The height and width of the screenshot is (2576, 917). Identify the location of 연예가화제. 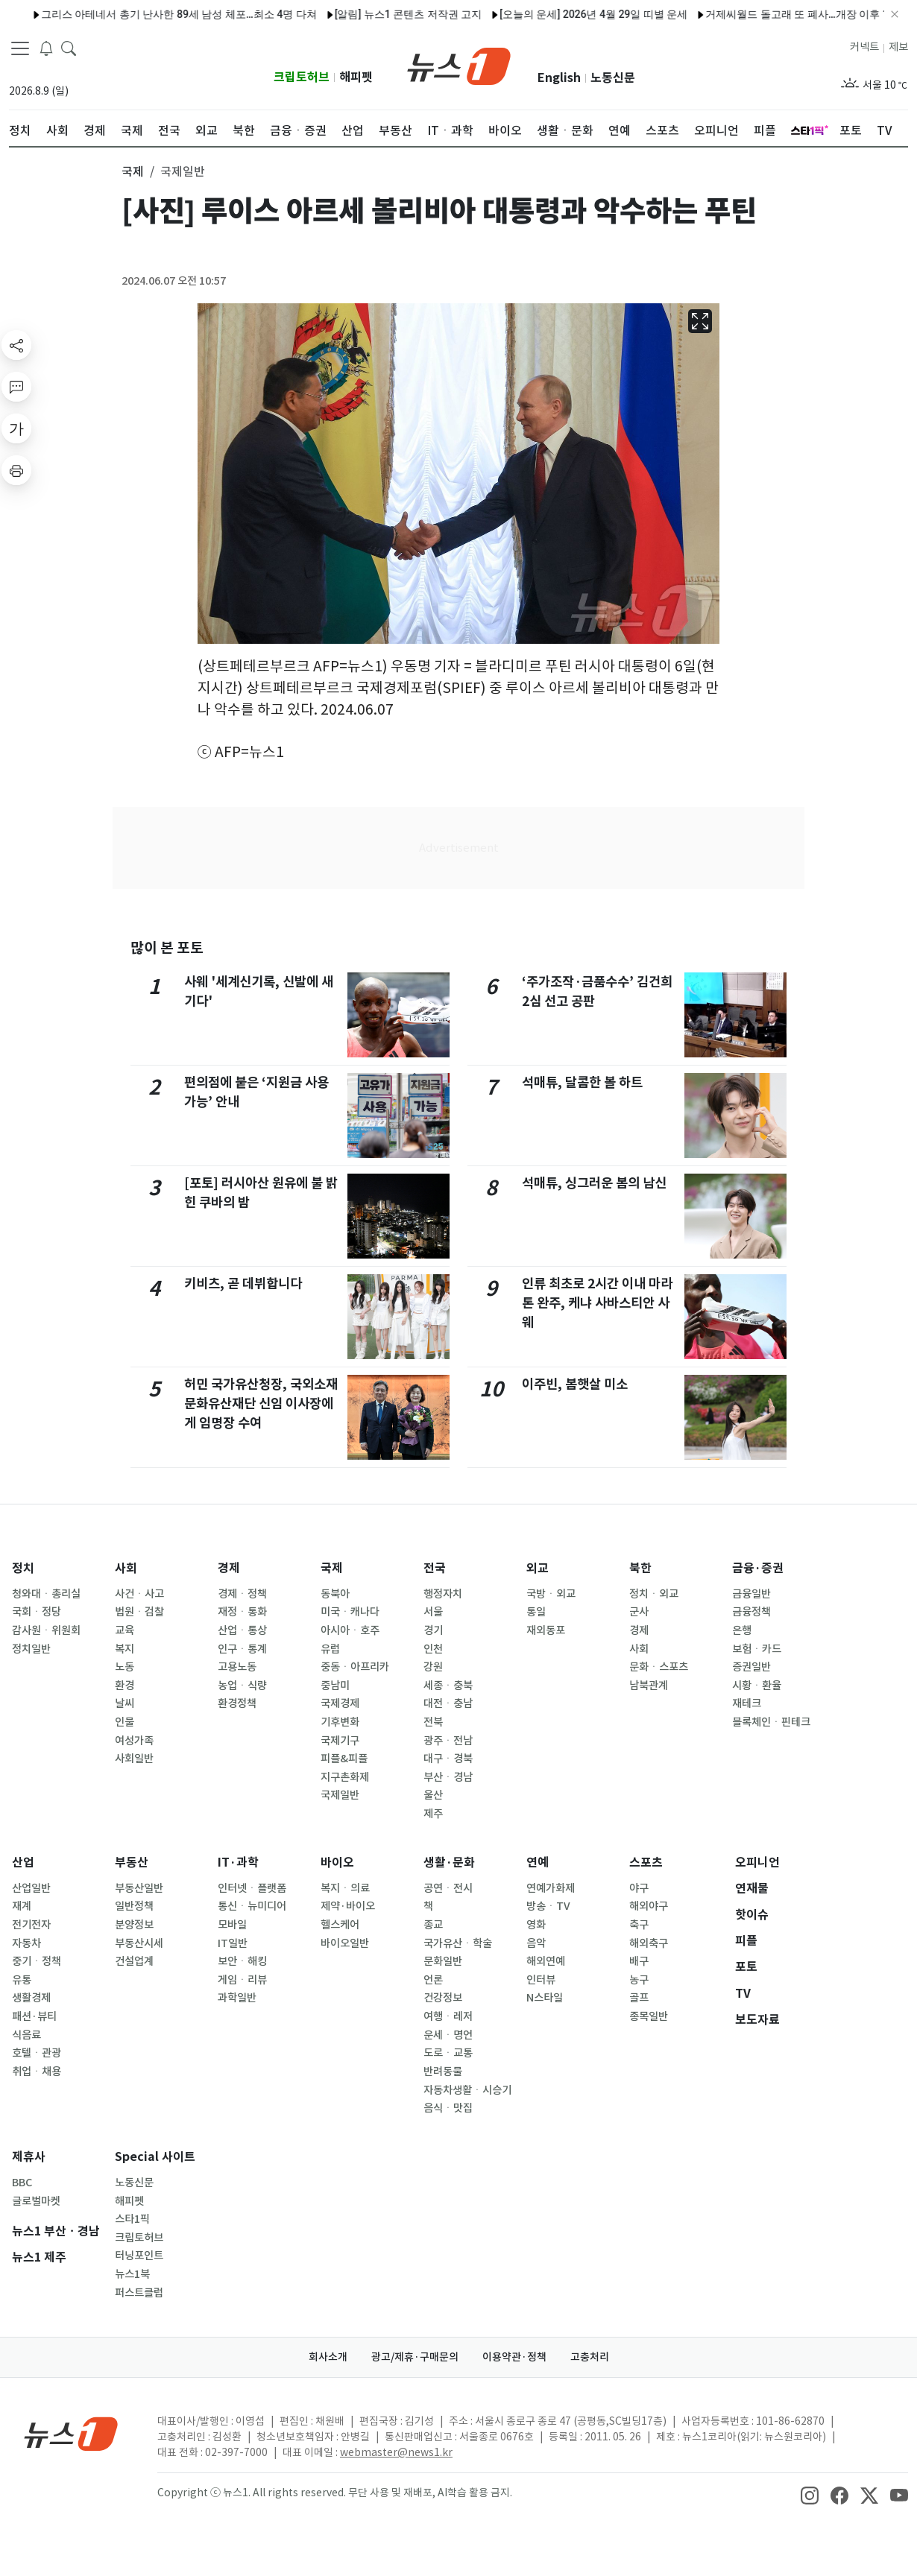
(550, 1888).